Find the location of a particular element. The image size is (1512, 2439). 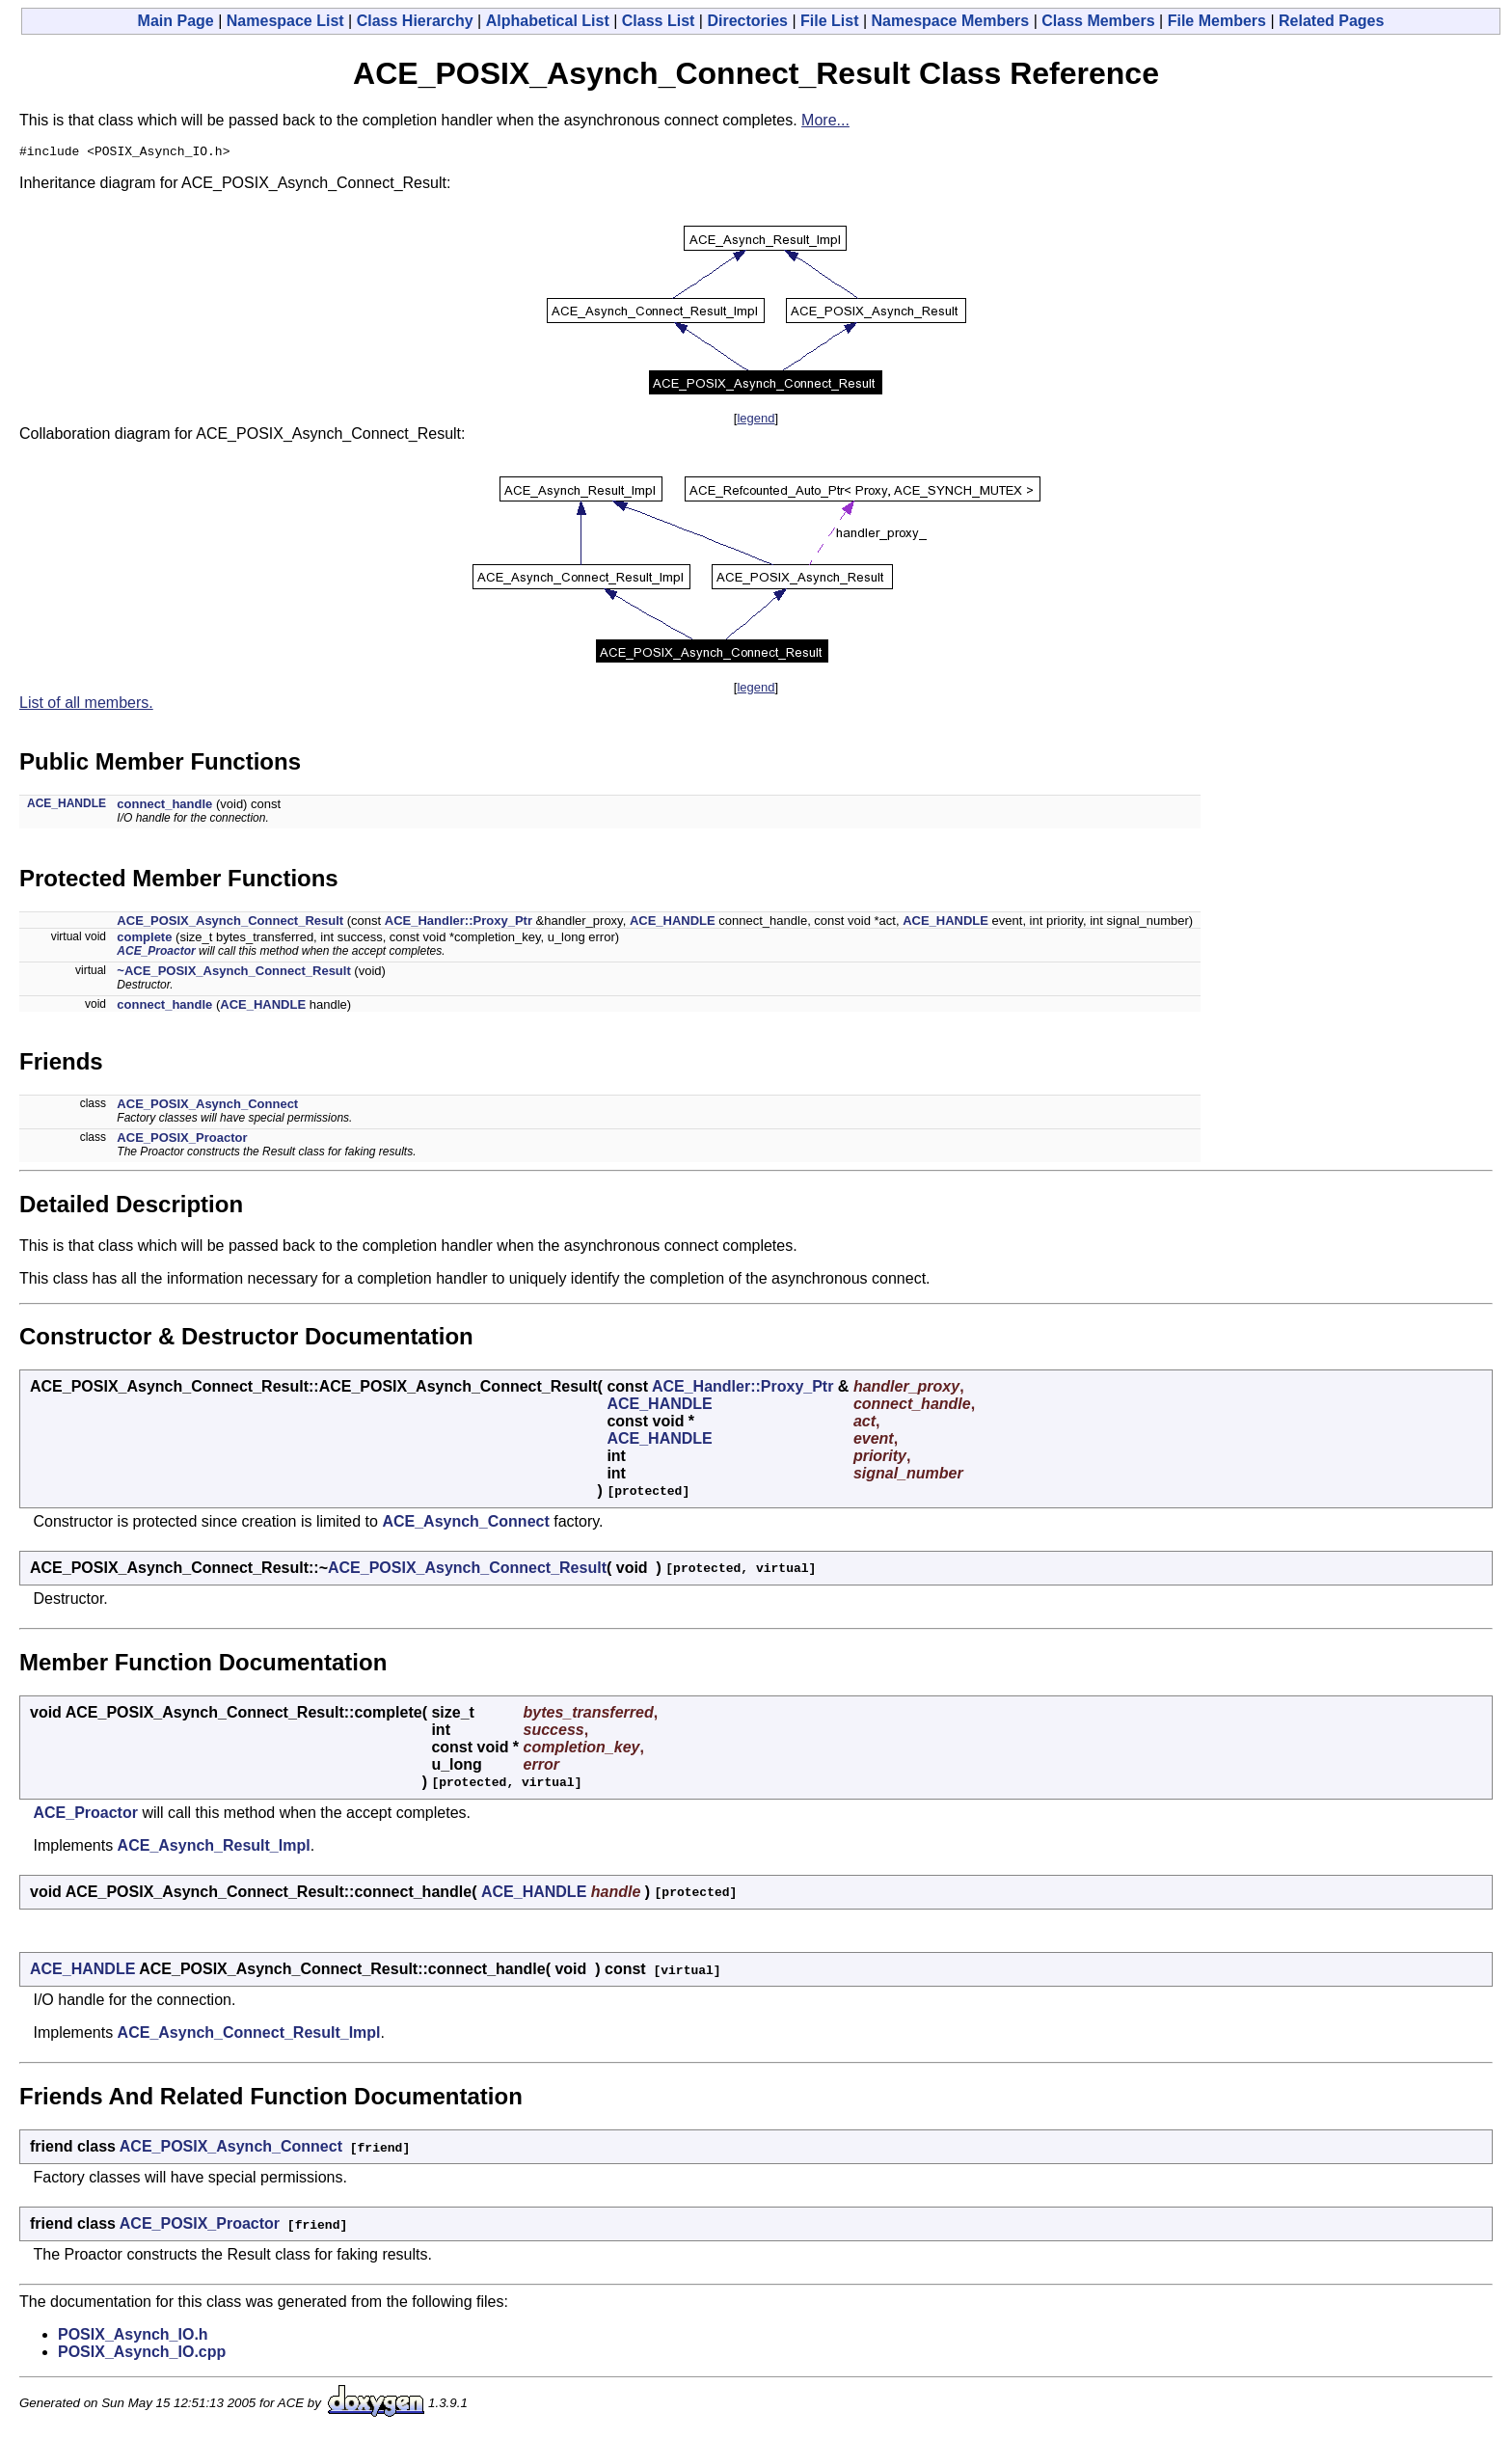

ACE_HANDLE is located at coordinates (66, 806).